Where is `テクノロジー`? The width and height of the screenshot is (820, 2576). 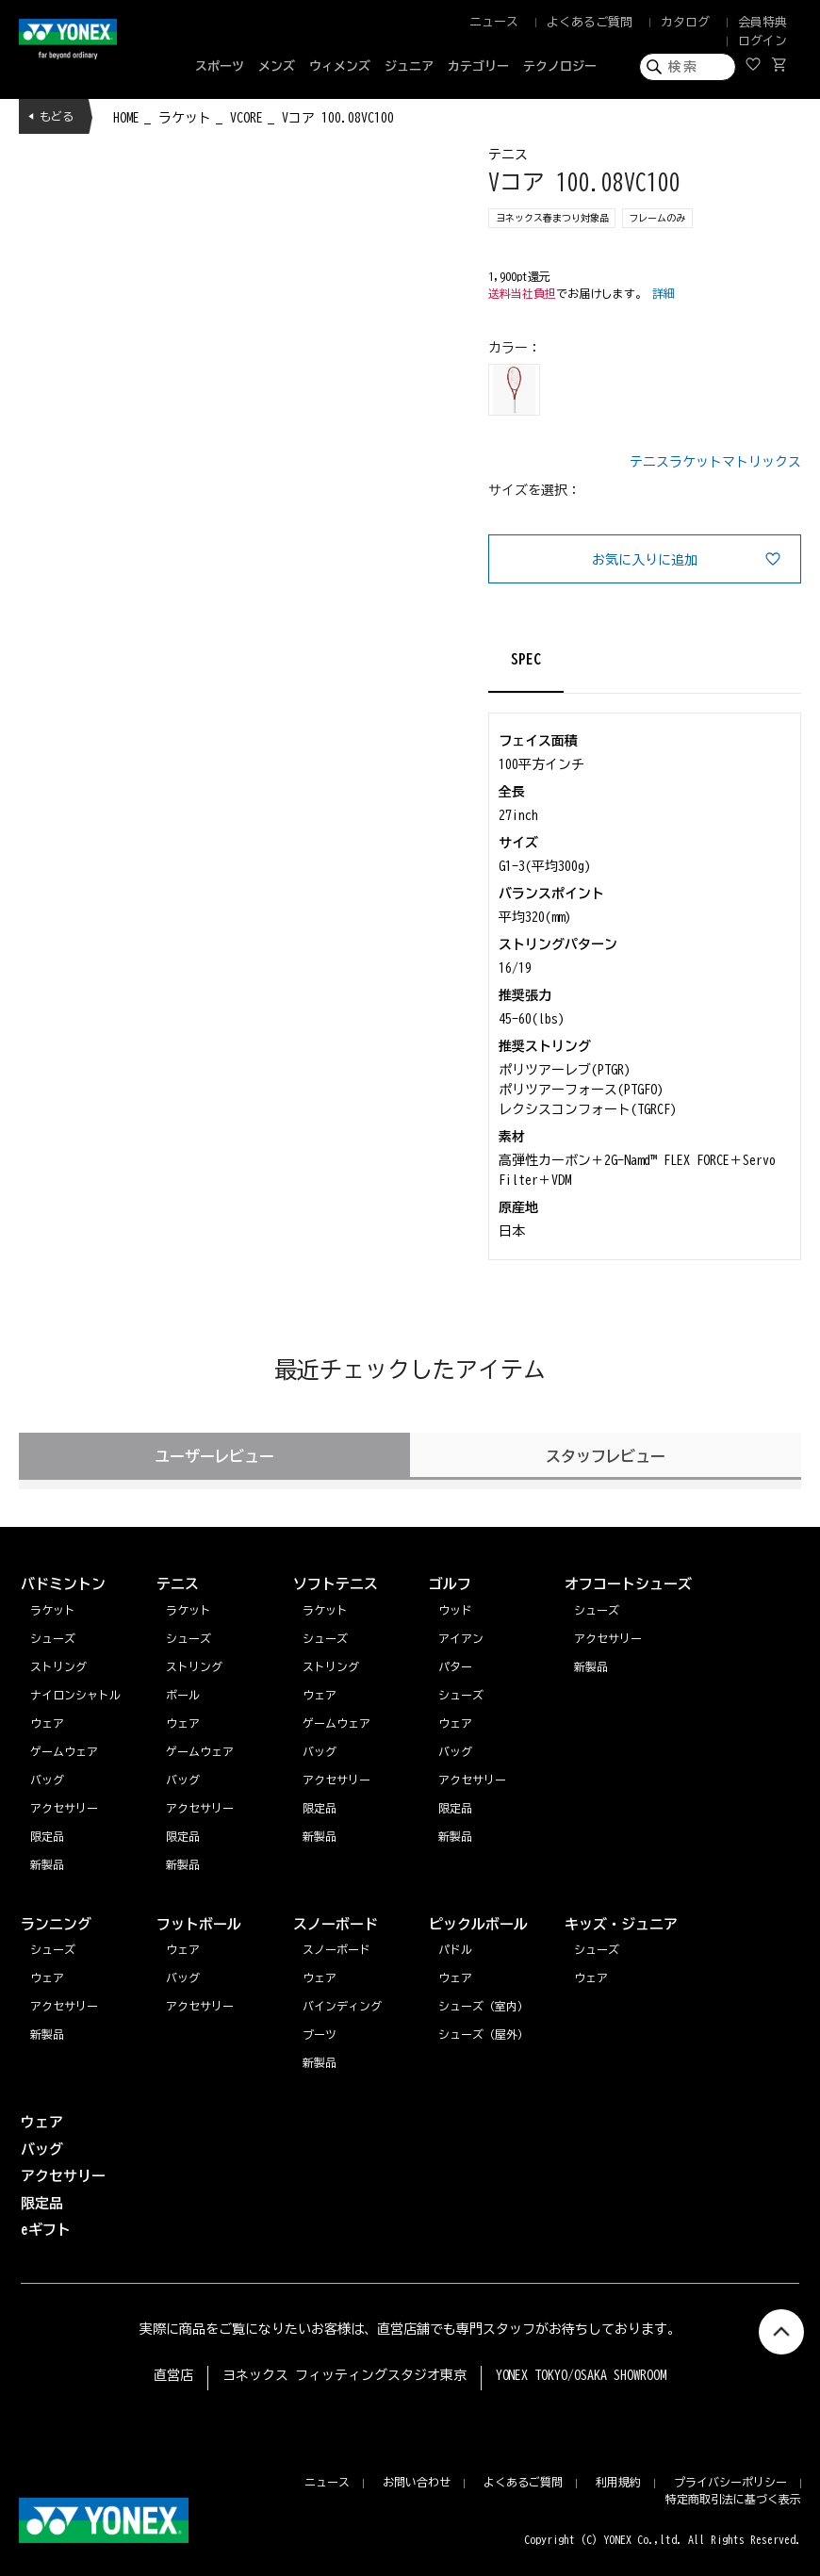 テクノロジー is located at coordinates (560, 66).